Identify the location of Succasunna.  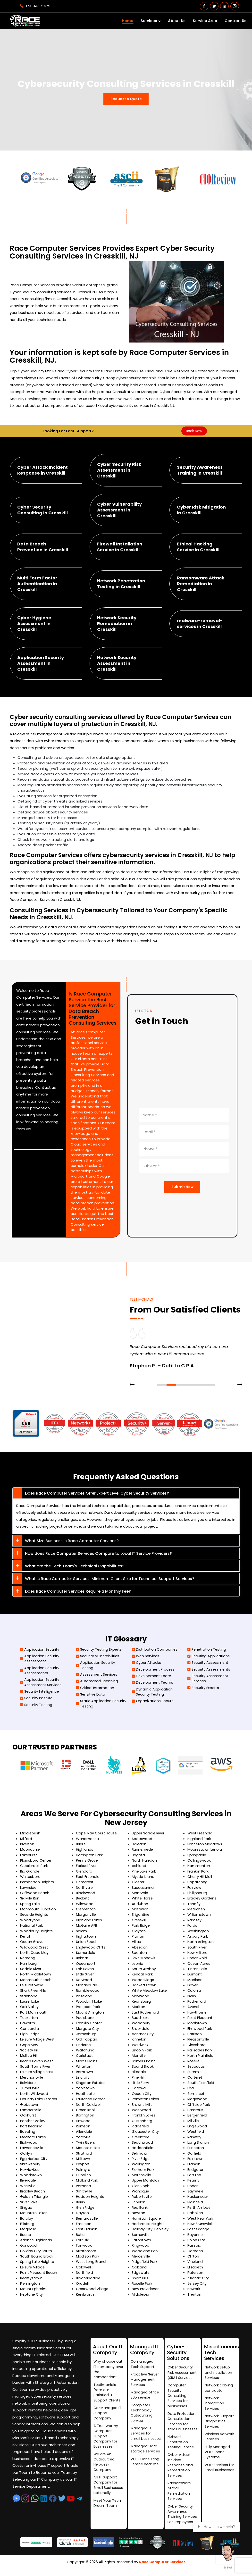
(143, 1883).